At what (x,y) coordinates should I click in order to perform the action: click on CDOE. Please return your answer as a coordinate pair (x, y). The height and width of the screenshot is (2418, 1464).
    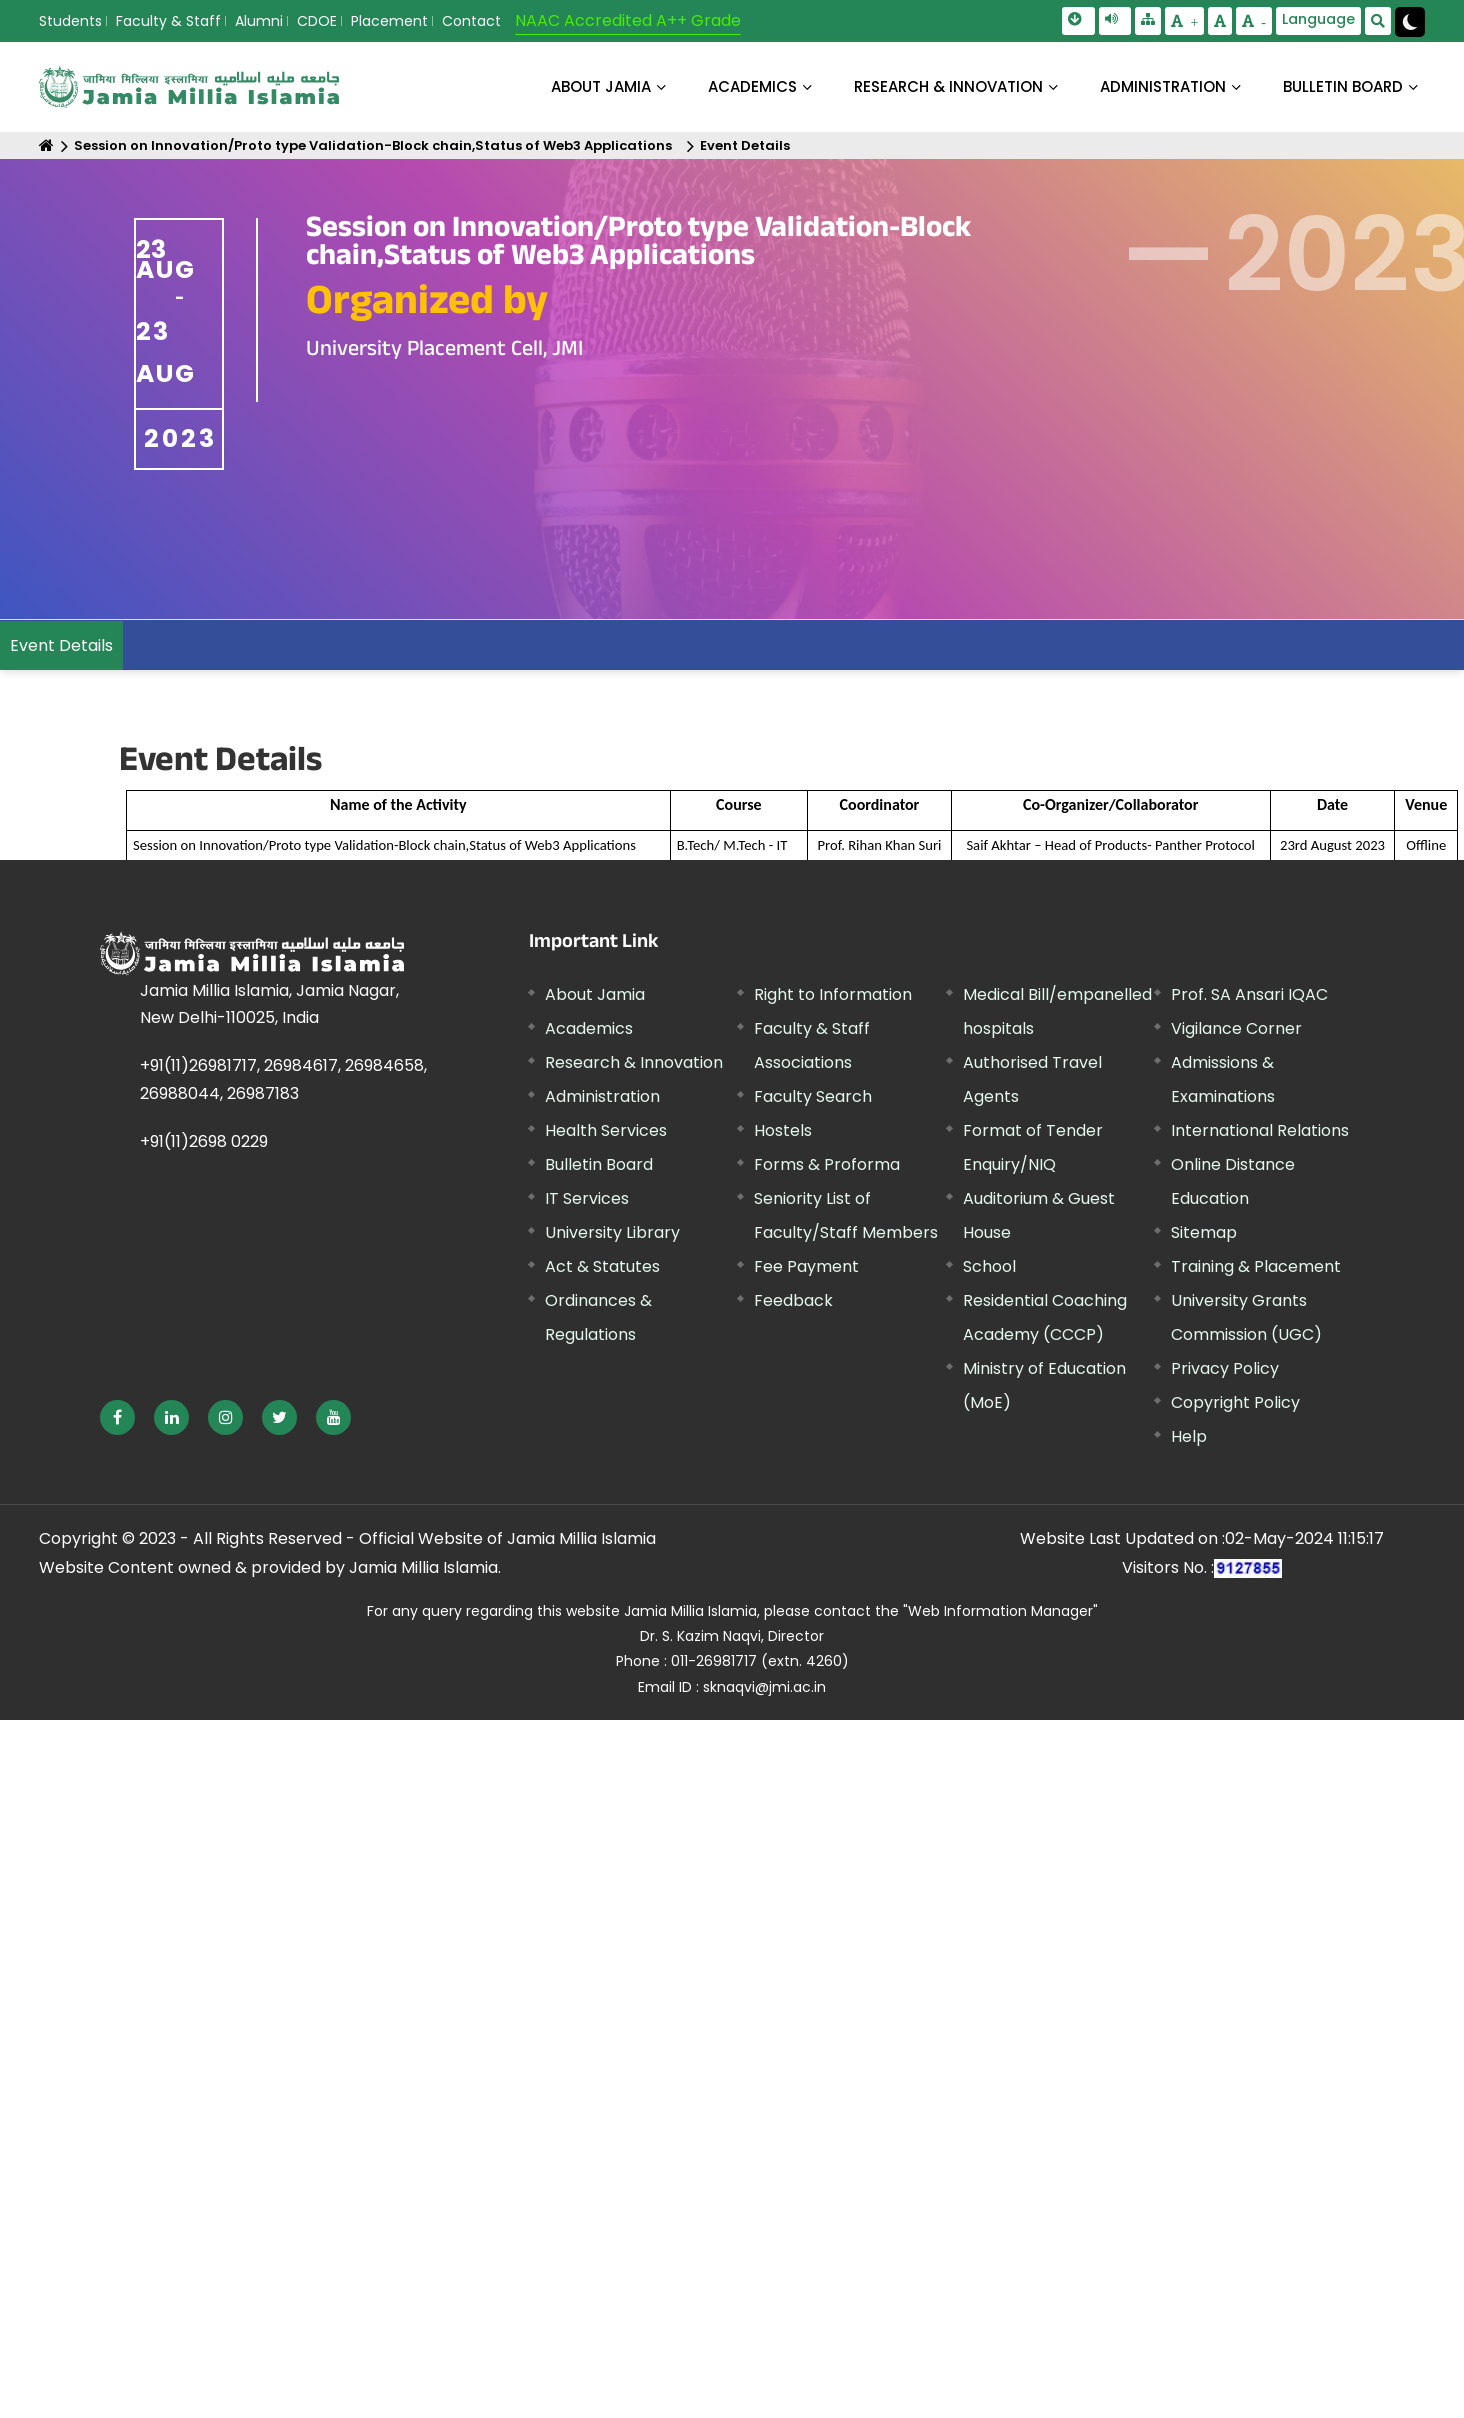
    Looking at the image, I should click on (317, 21).